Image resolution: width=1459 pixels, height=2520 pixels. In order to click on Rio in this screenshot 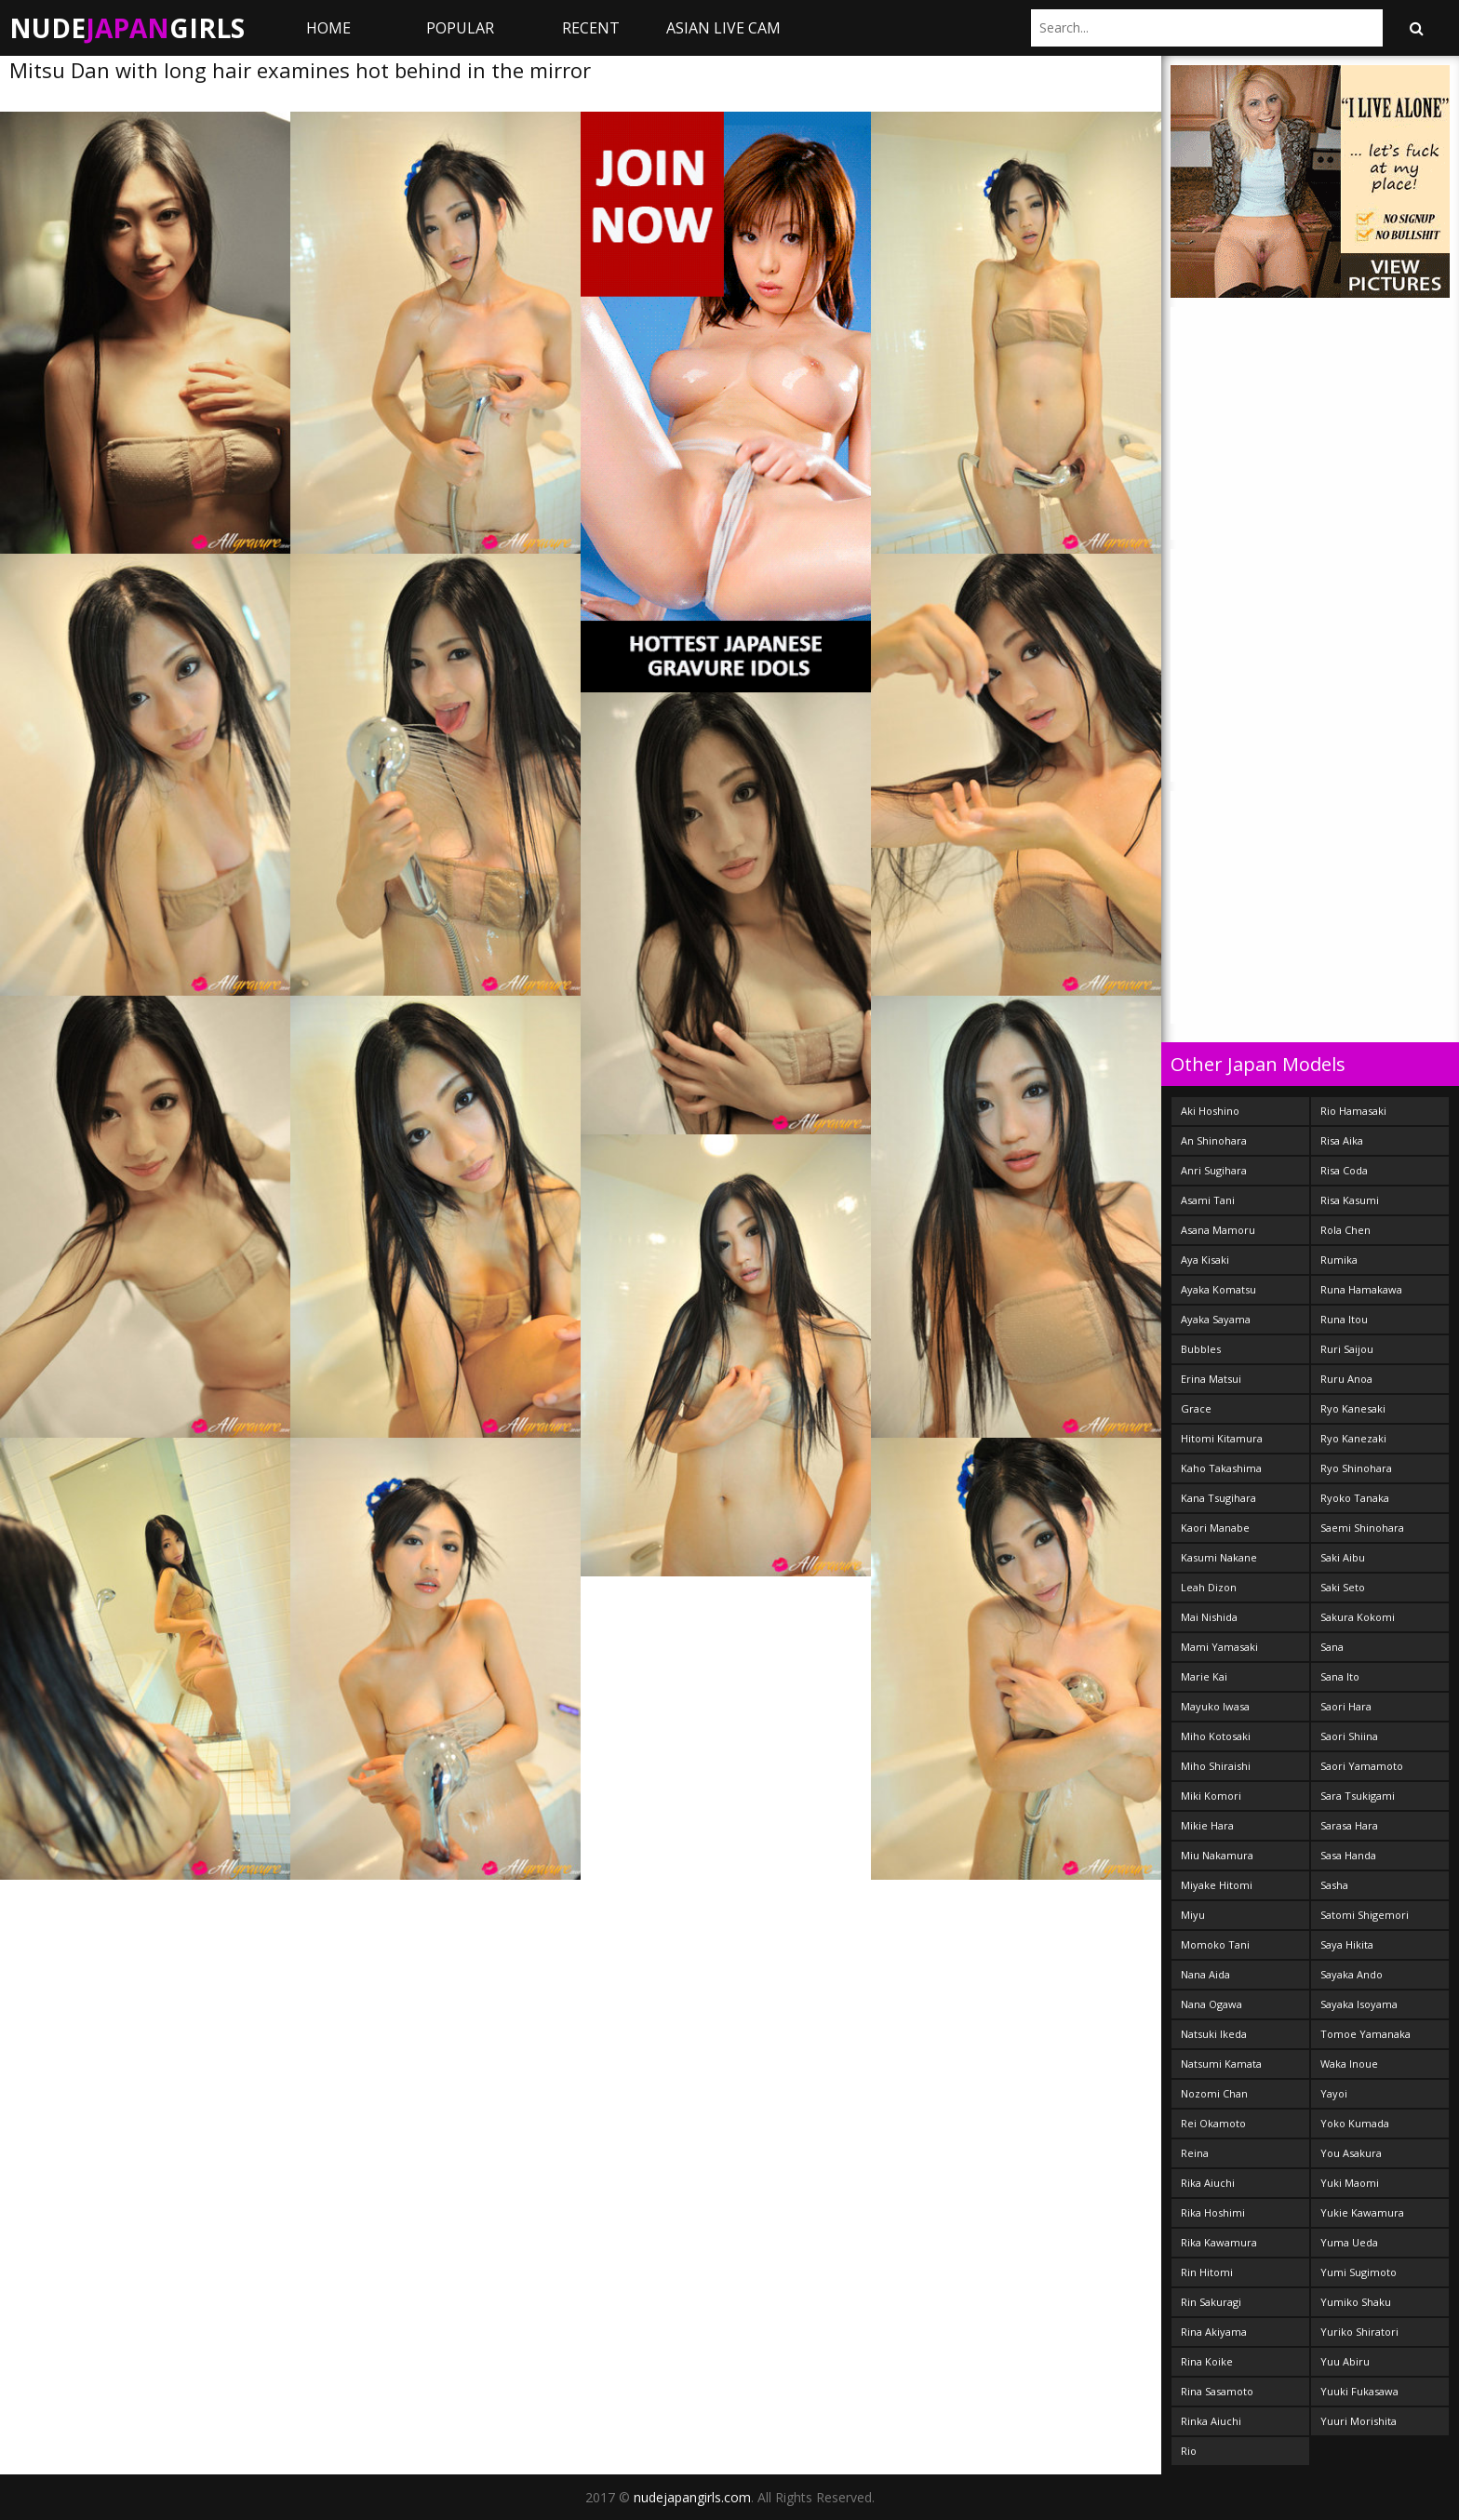, I will do `click(1189, 2451)`.